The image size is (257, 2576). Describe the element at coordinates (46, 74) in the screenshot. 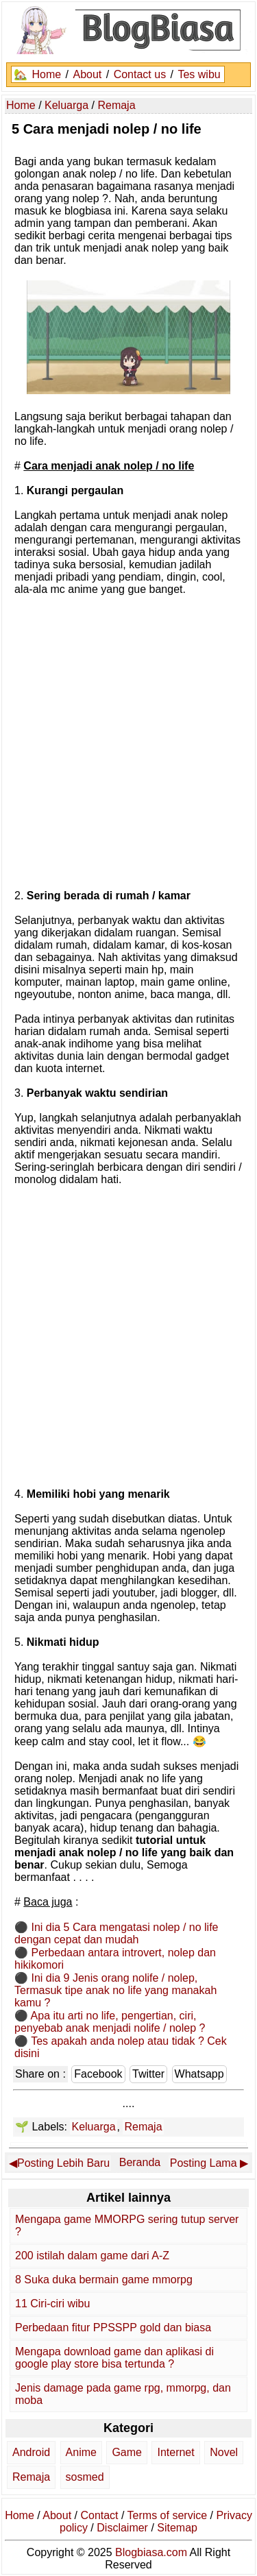

I see `Home` at that location.